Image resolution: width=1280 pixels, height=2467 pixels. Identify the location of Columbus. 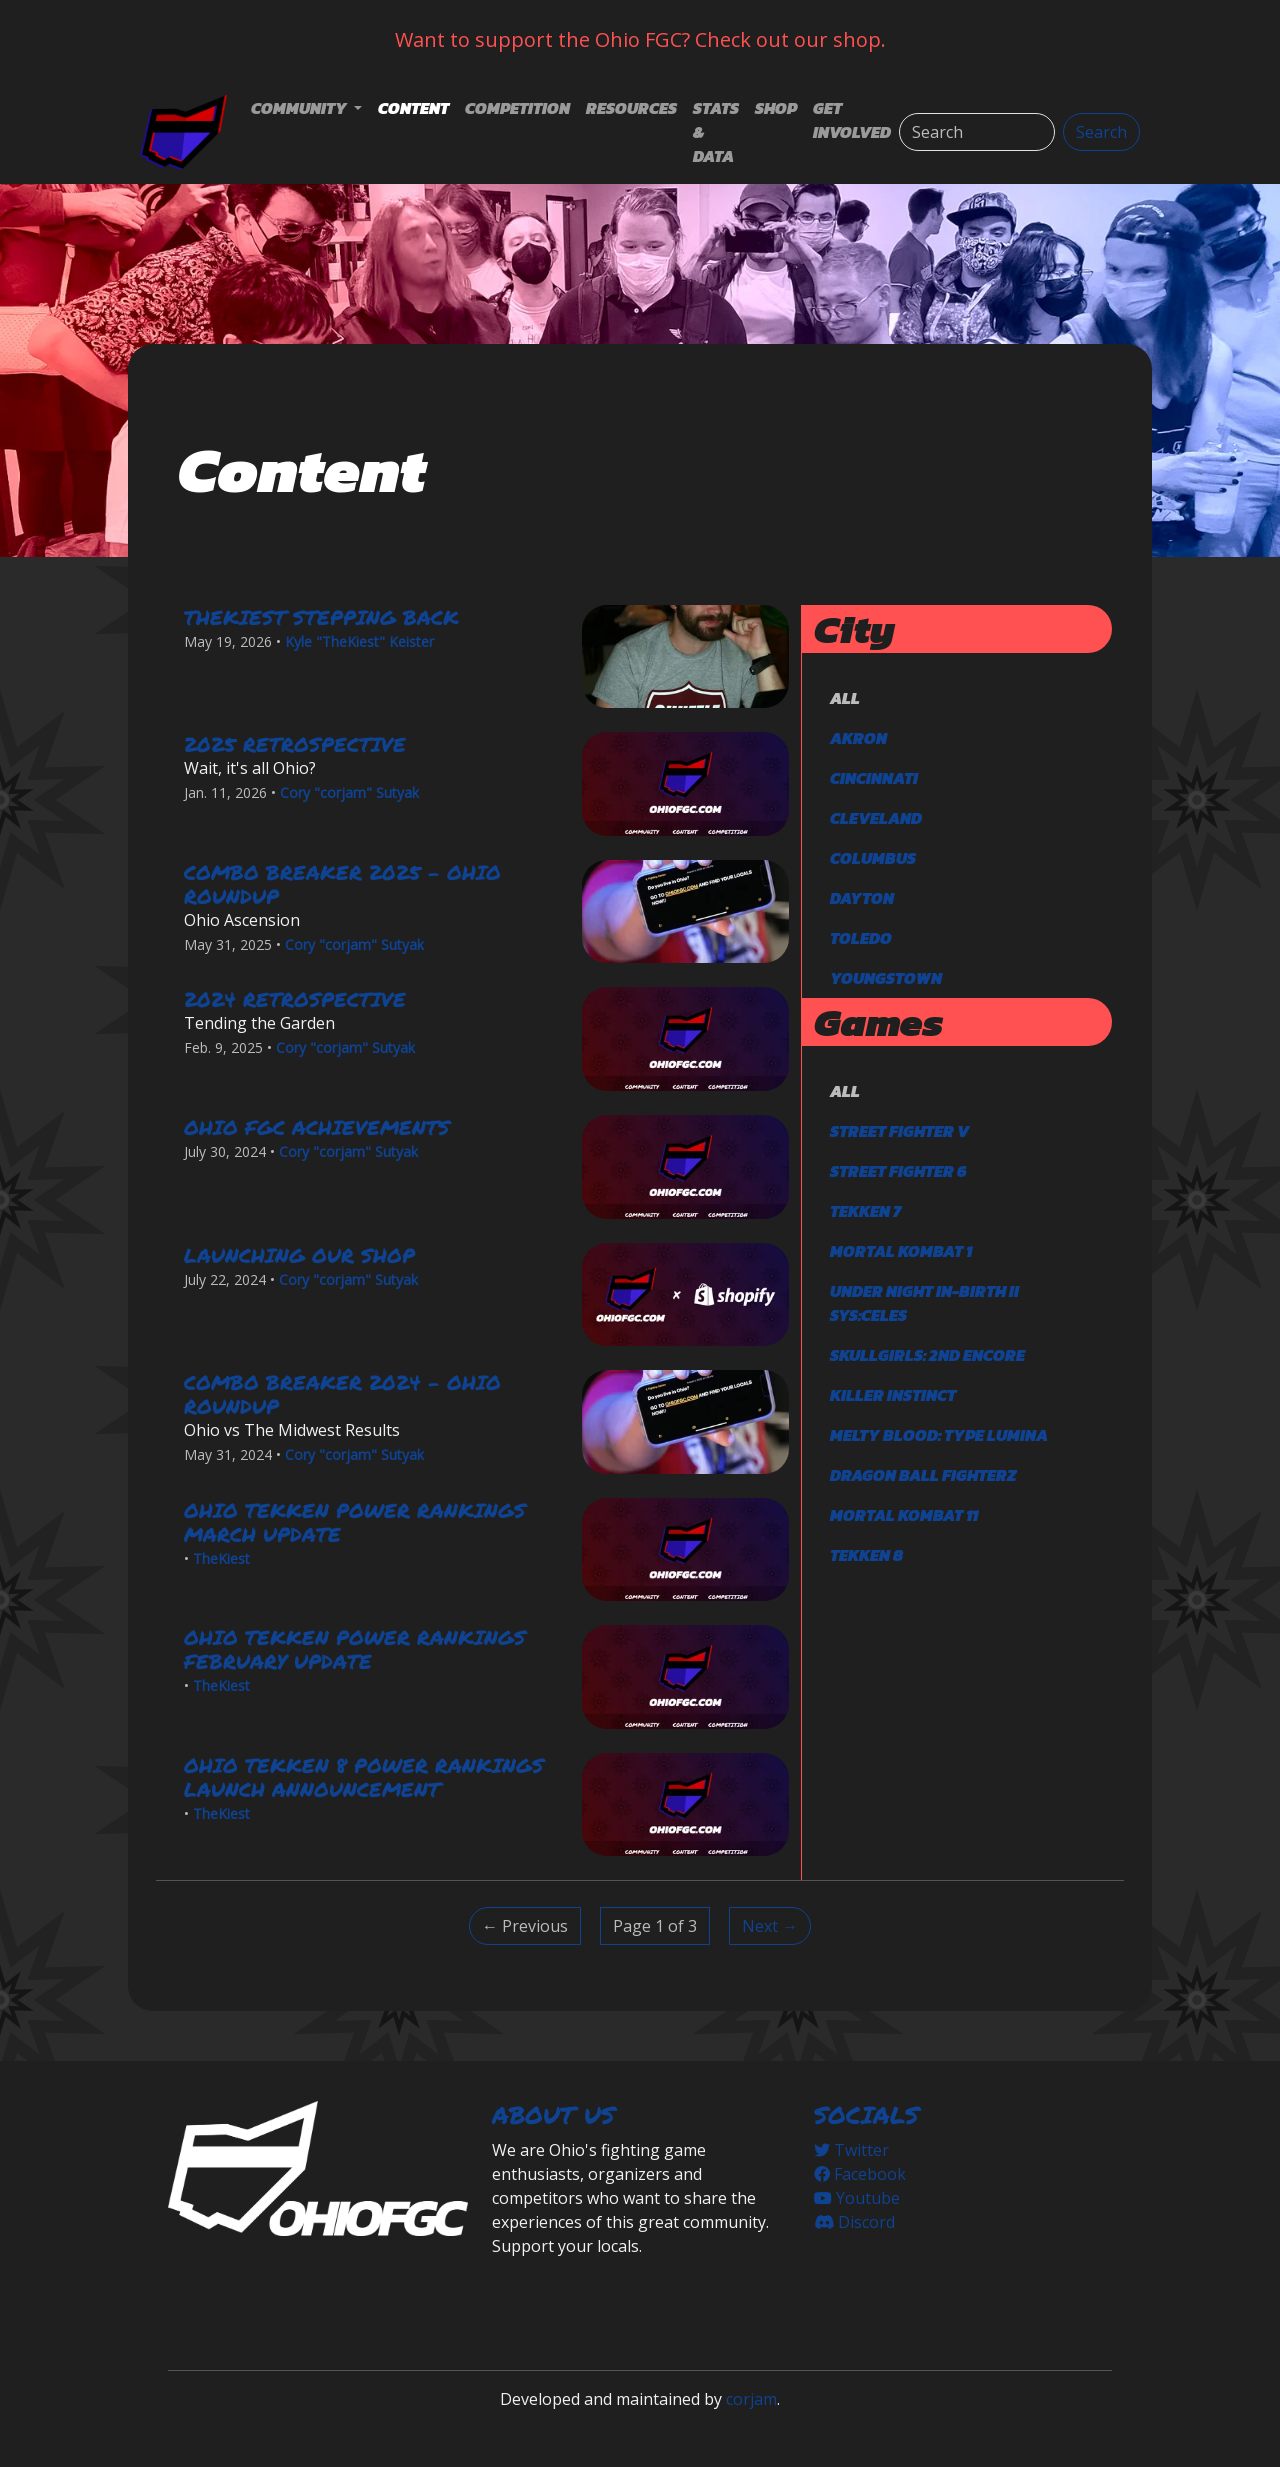
(873, 858).